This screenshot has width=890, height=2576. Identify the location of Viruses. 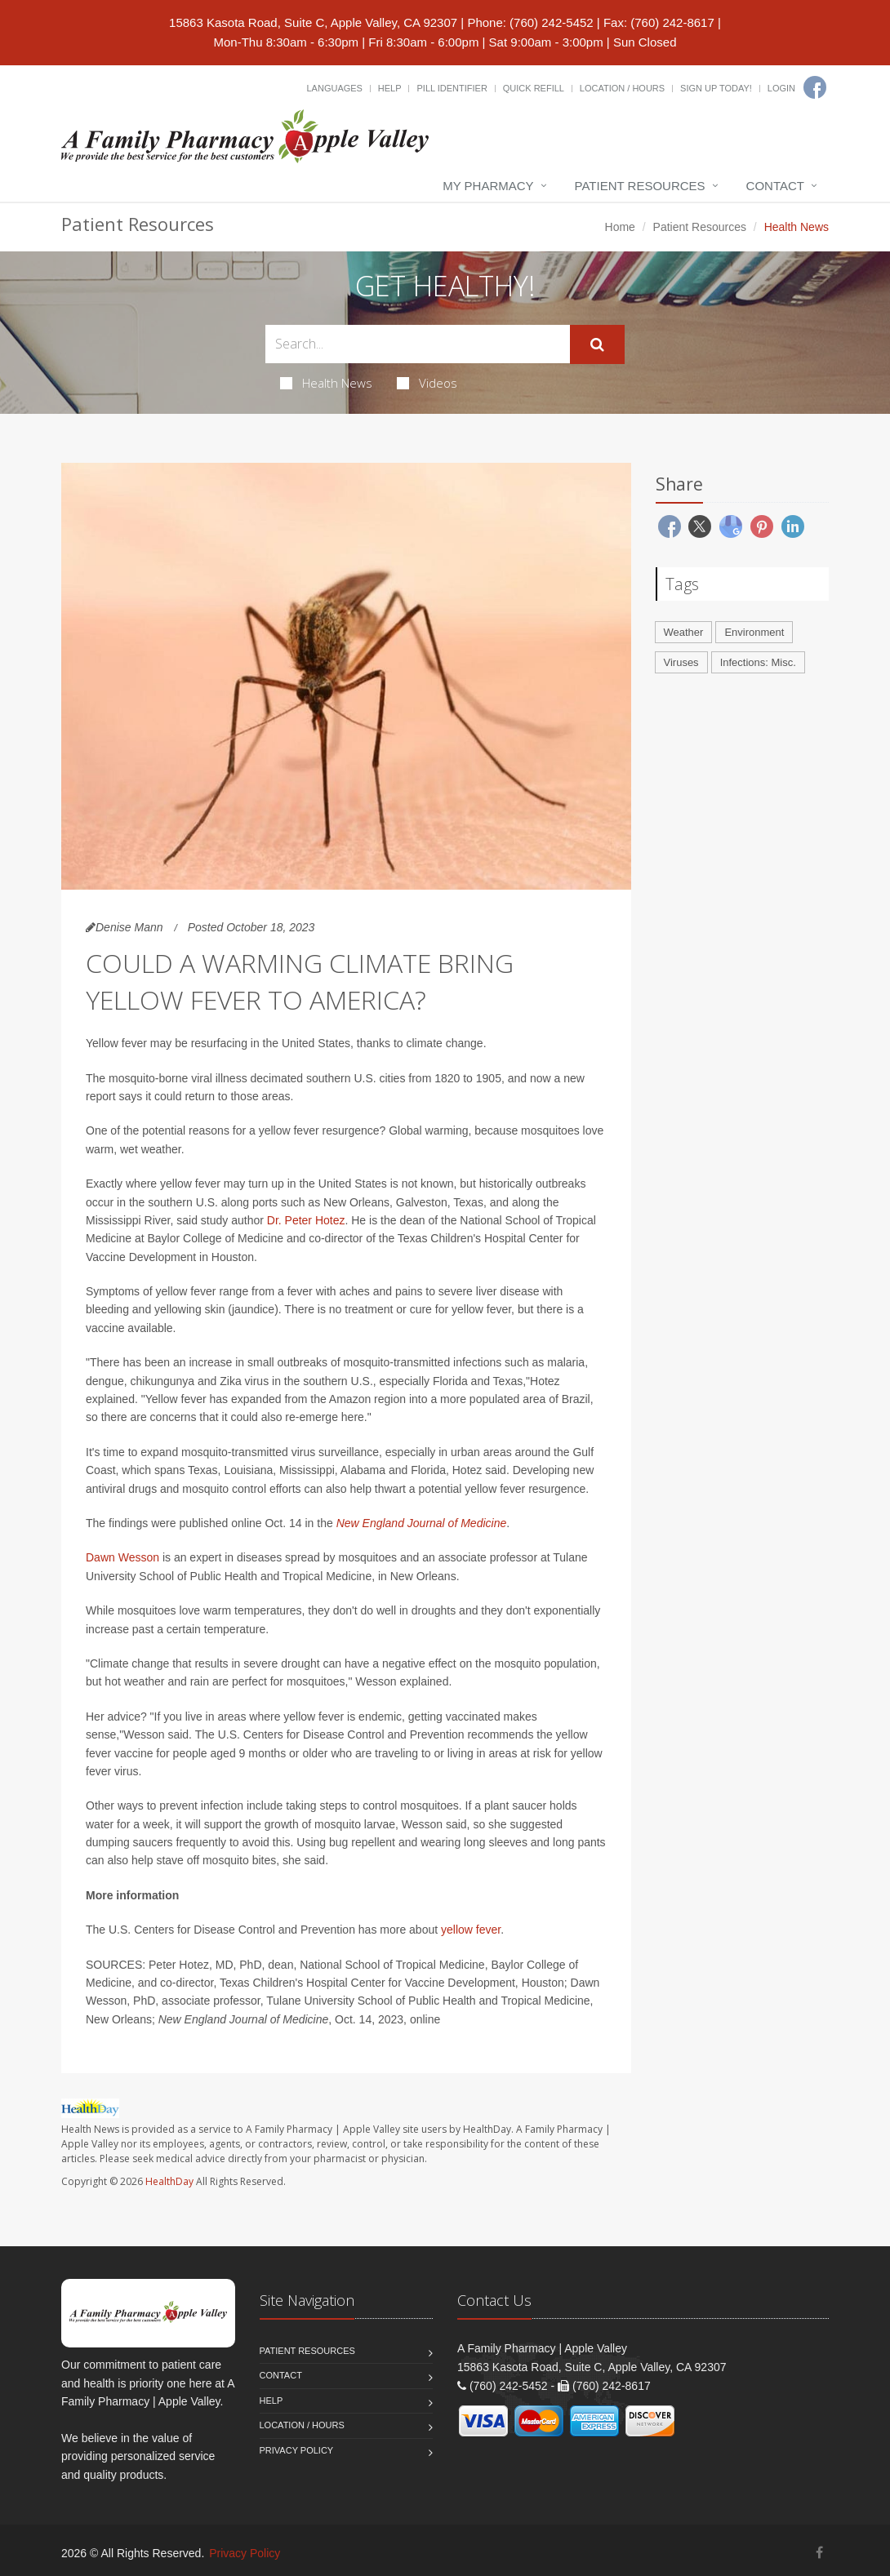
(681, 662).